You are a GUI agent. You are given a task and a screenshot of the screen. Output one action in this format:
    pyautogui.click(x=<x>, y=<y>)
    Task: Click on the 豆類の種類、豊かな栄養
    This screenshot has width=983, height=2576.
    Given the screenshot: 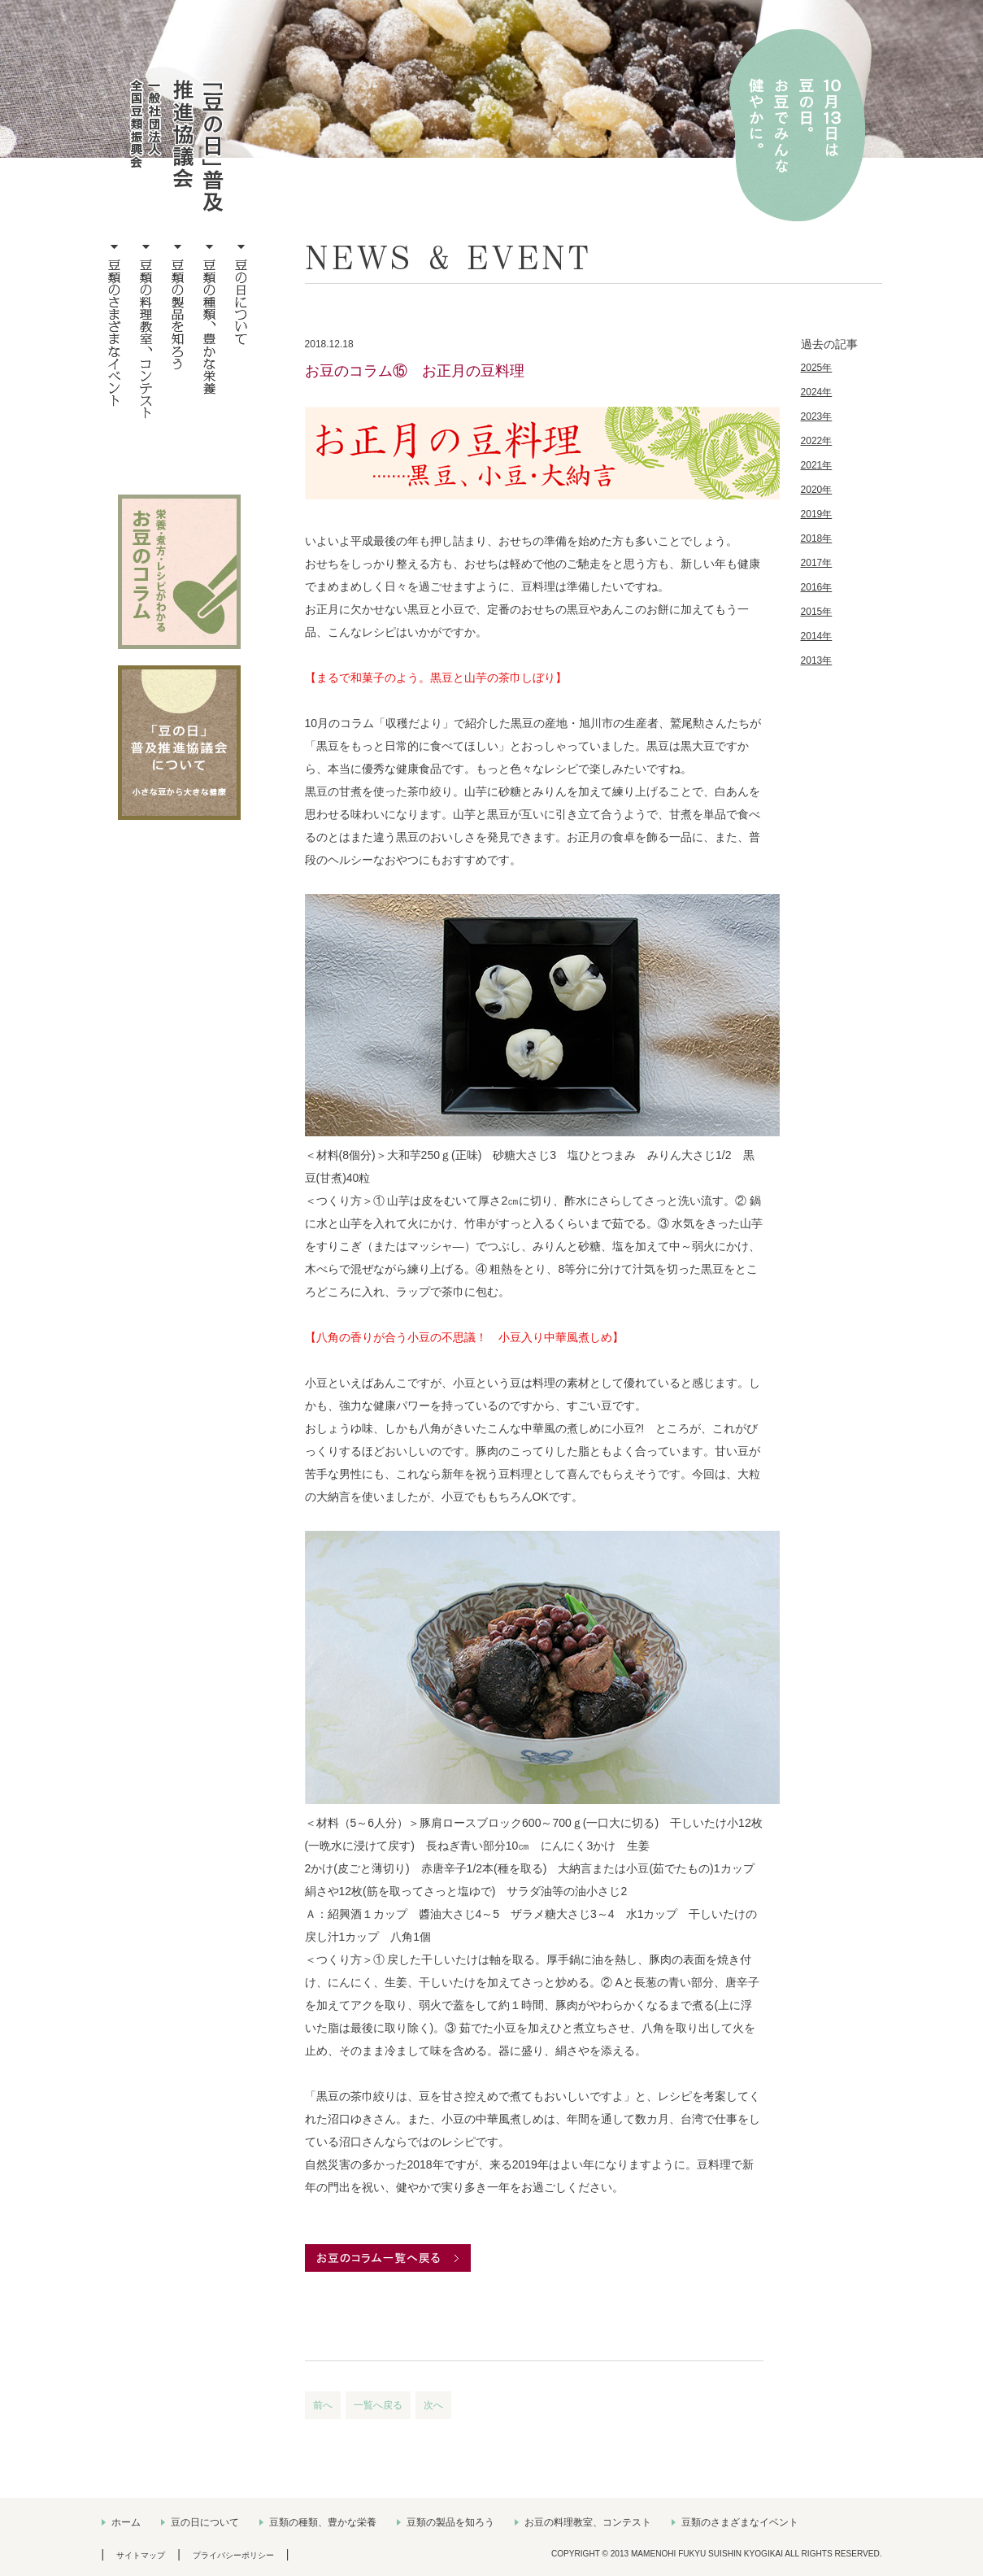 What is the action you would take?
    pyautogui.click(x=322, y=2522)
    